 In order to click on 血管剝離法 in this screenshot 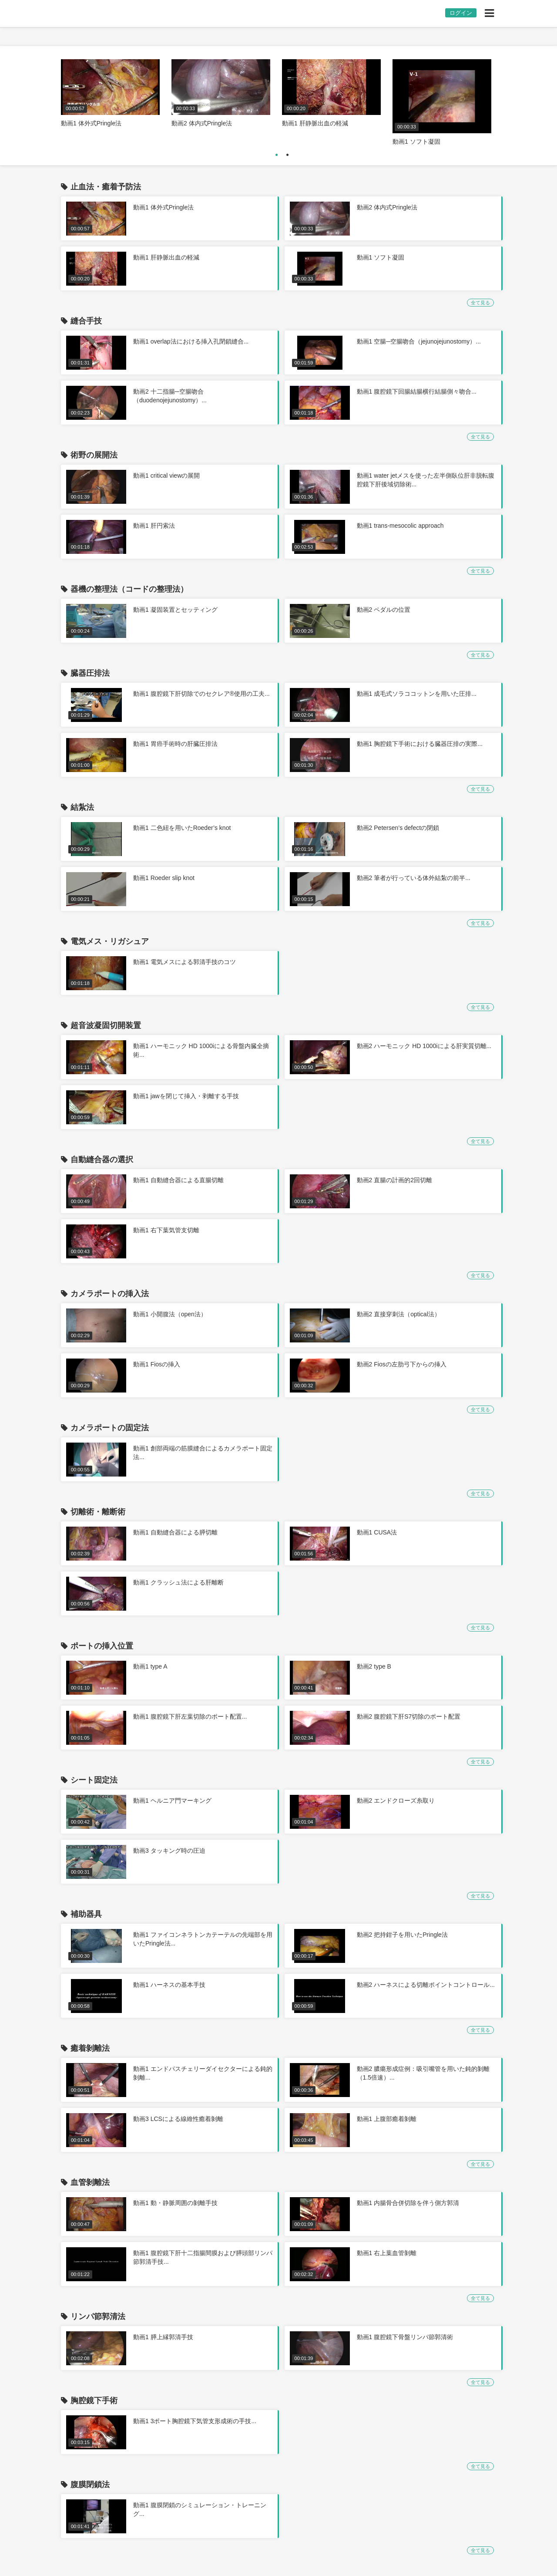, I will do `click(90, 2182)`.